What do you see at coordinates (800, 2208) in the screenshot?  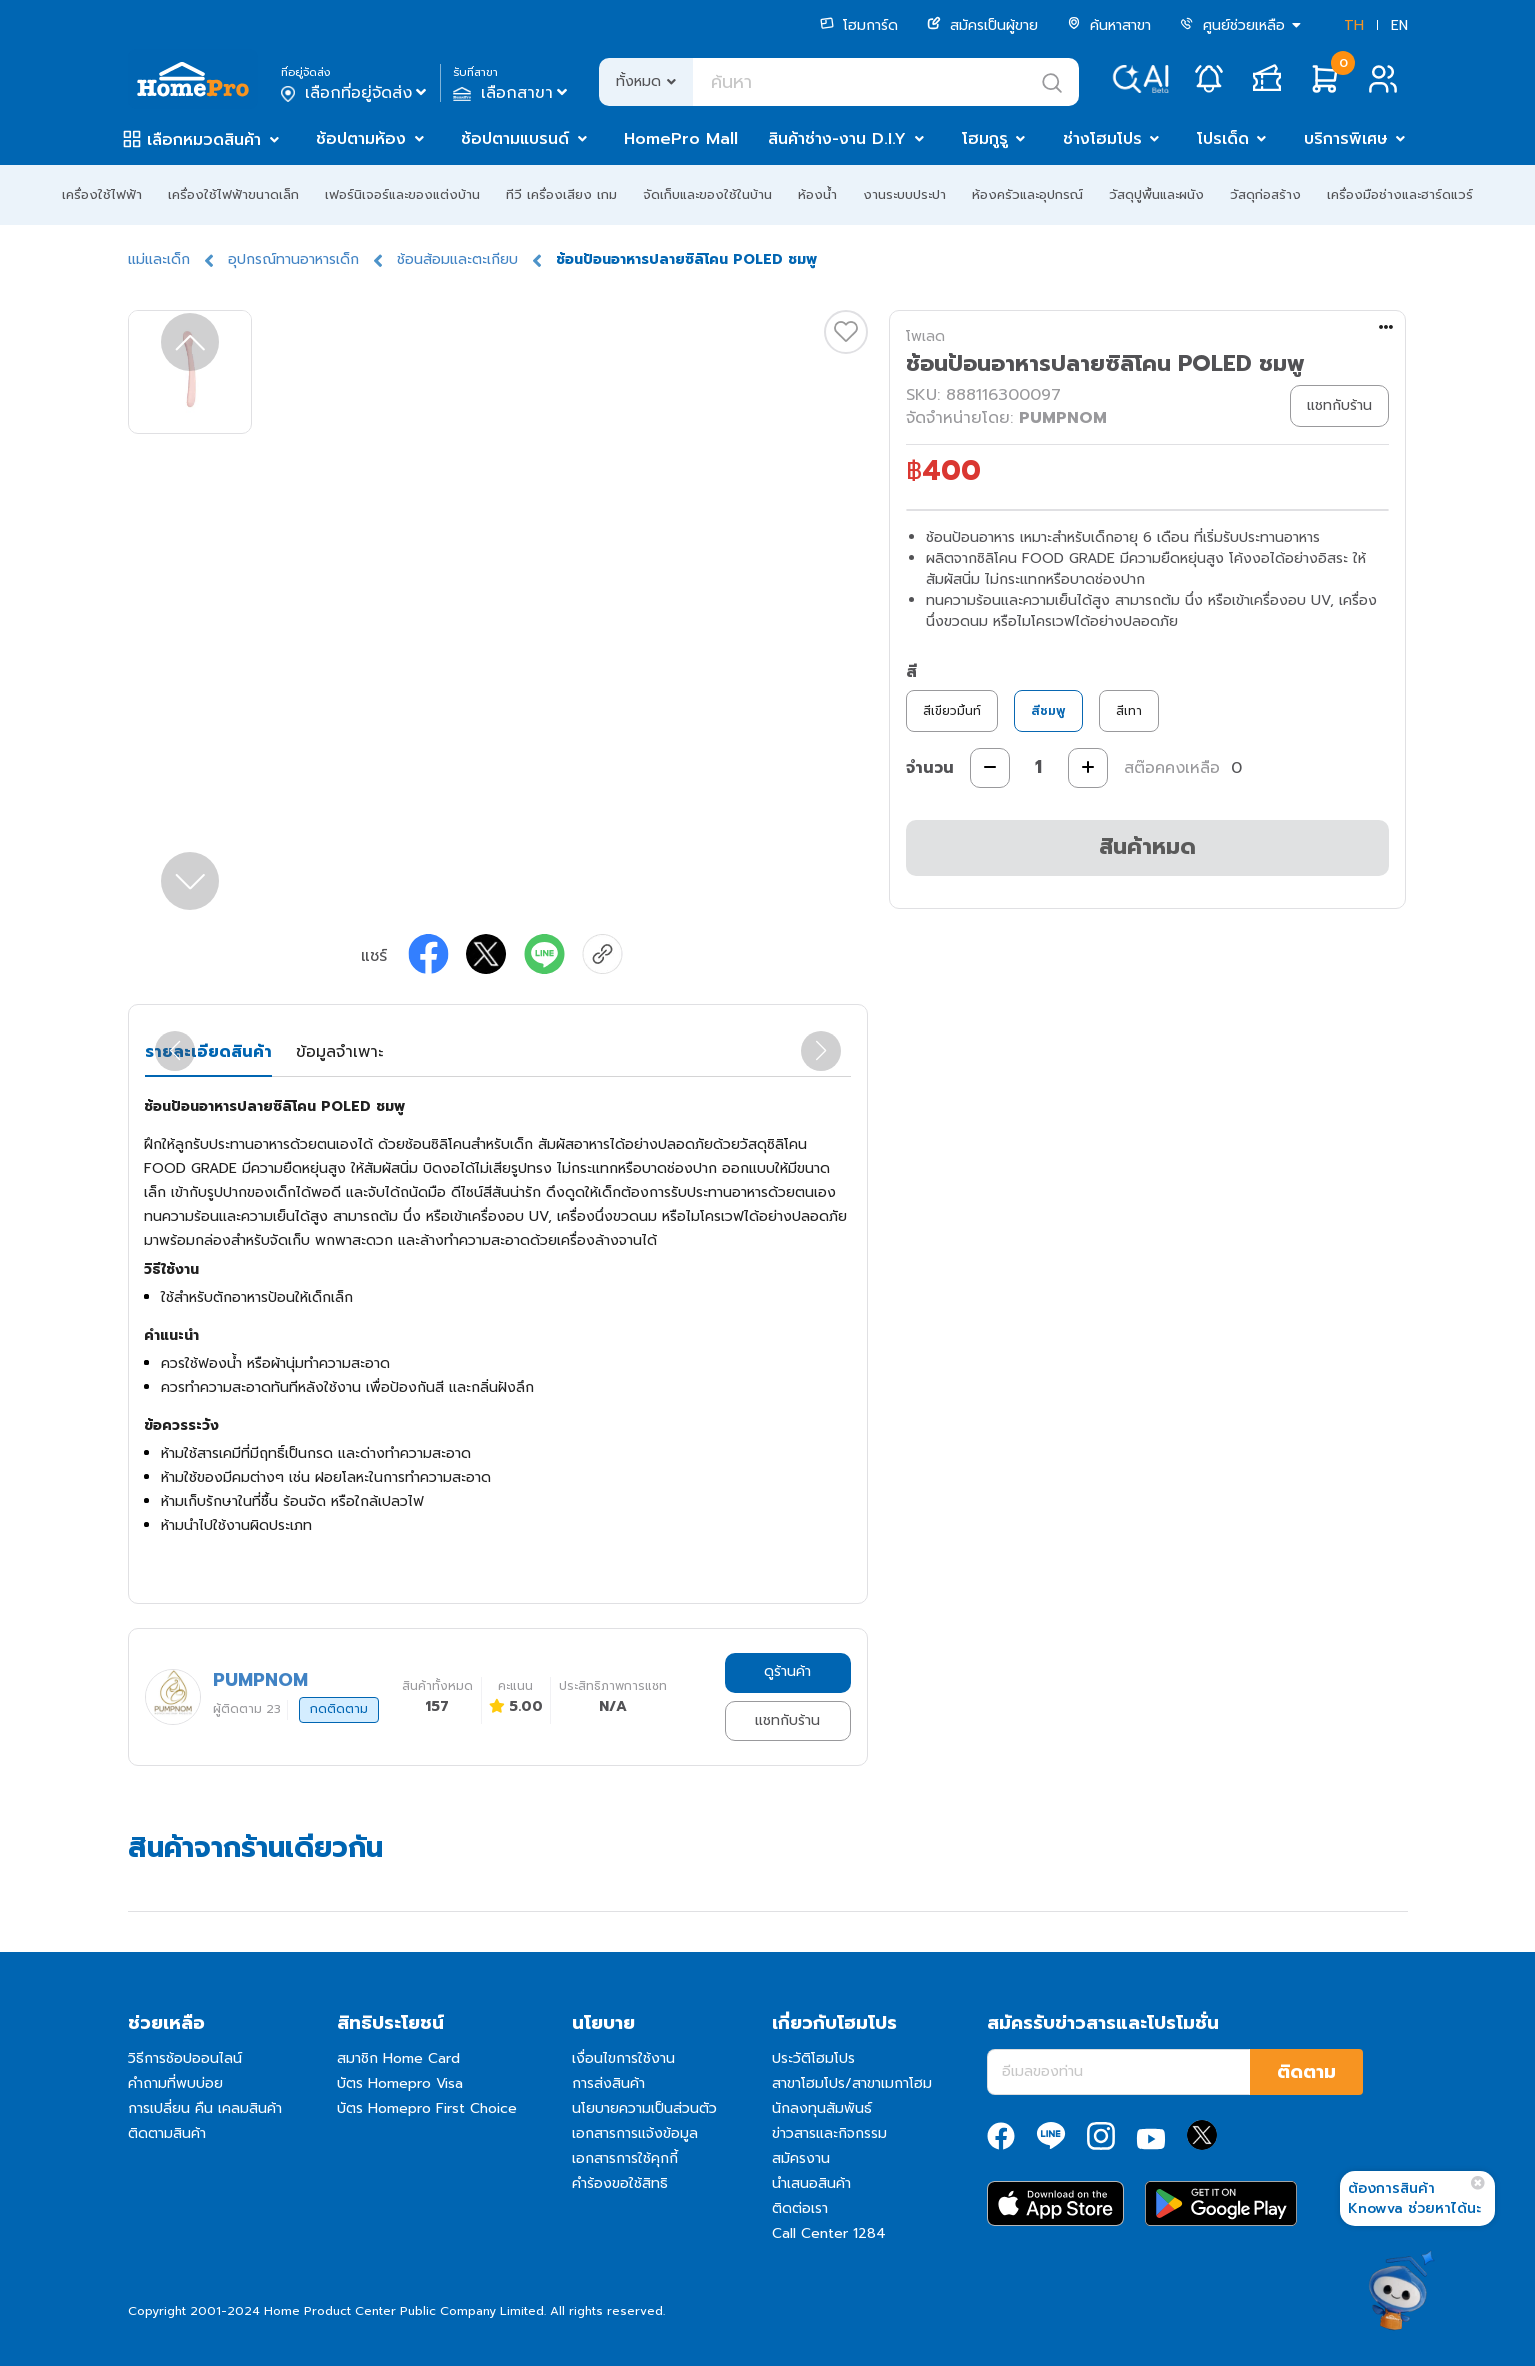 I see `ติดต่อเรา` at bounding box center [800, 2208].